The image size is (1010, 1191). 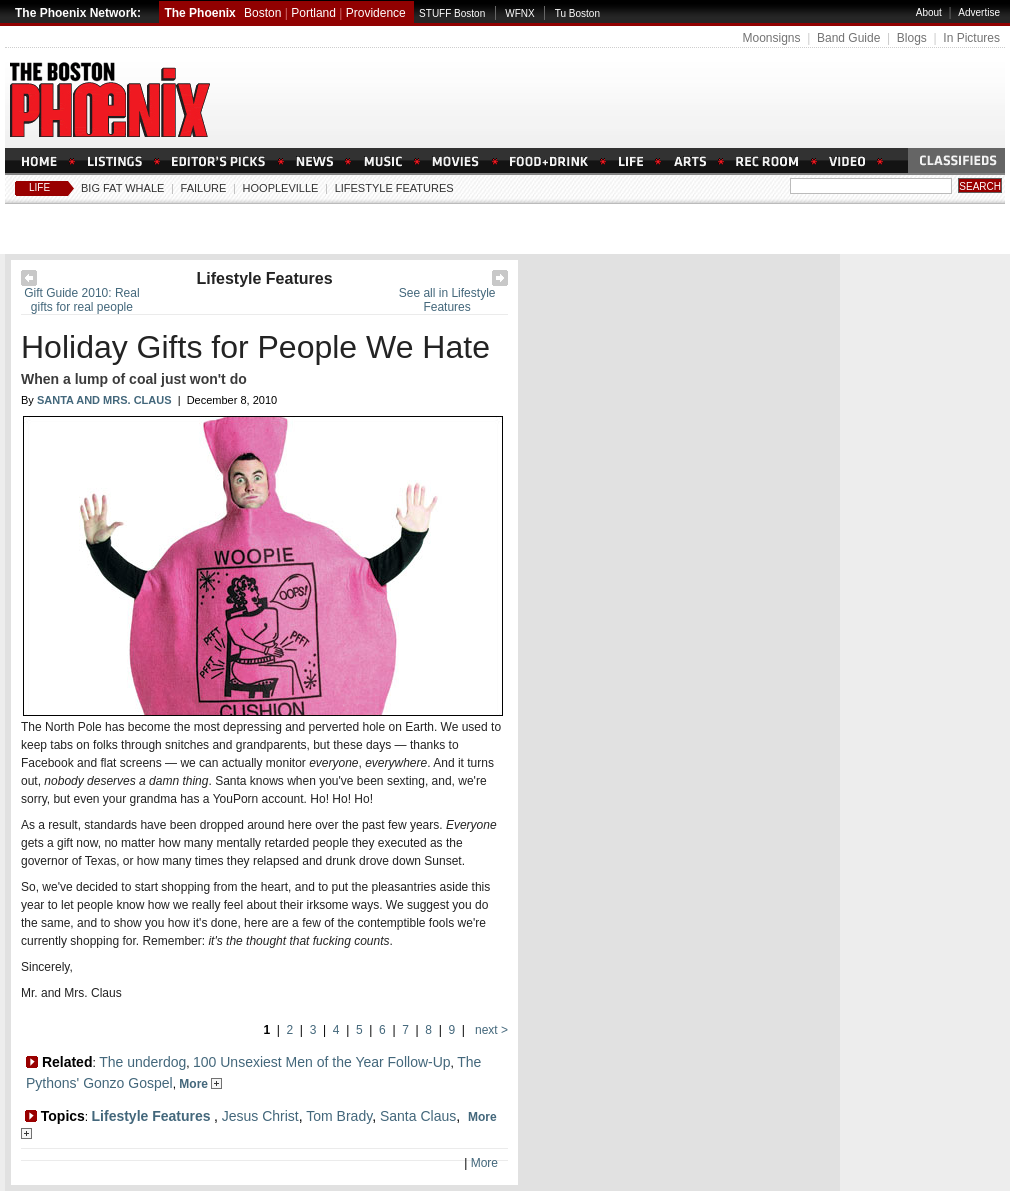 I want to click on Advertise, so click(x=979, y=12).